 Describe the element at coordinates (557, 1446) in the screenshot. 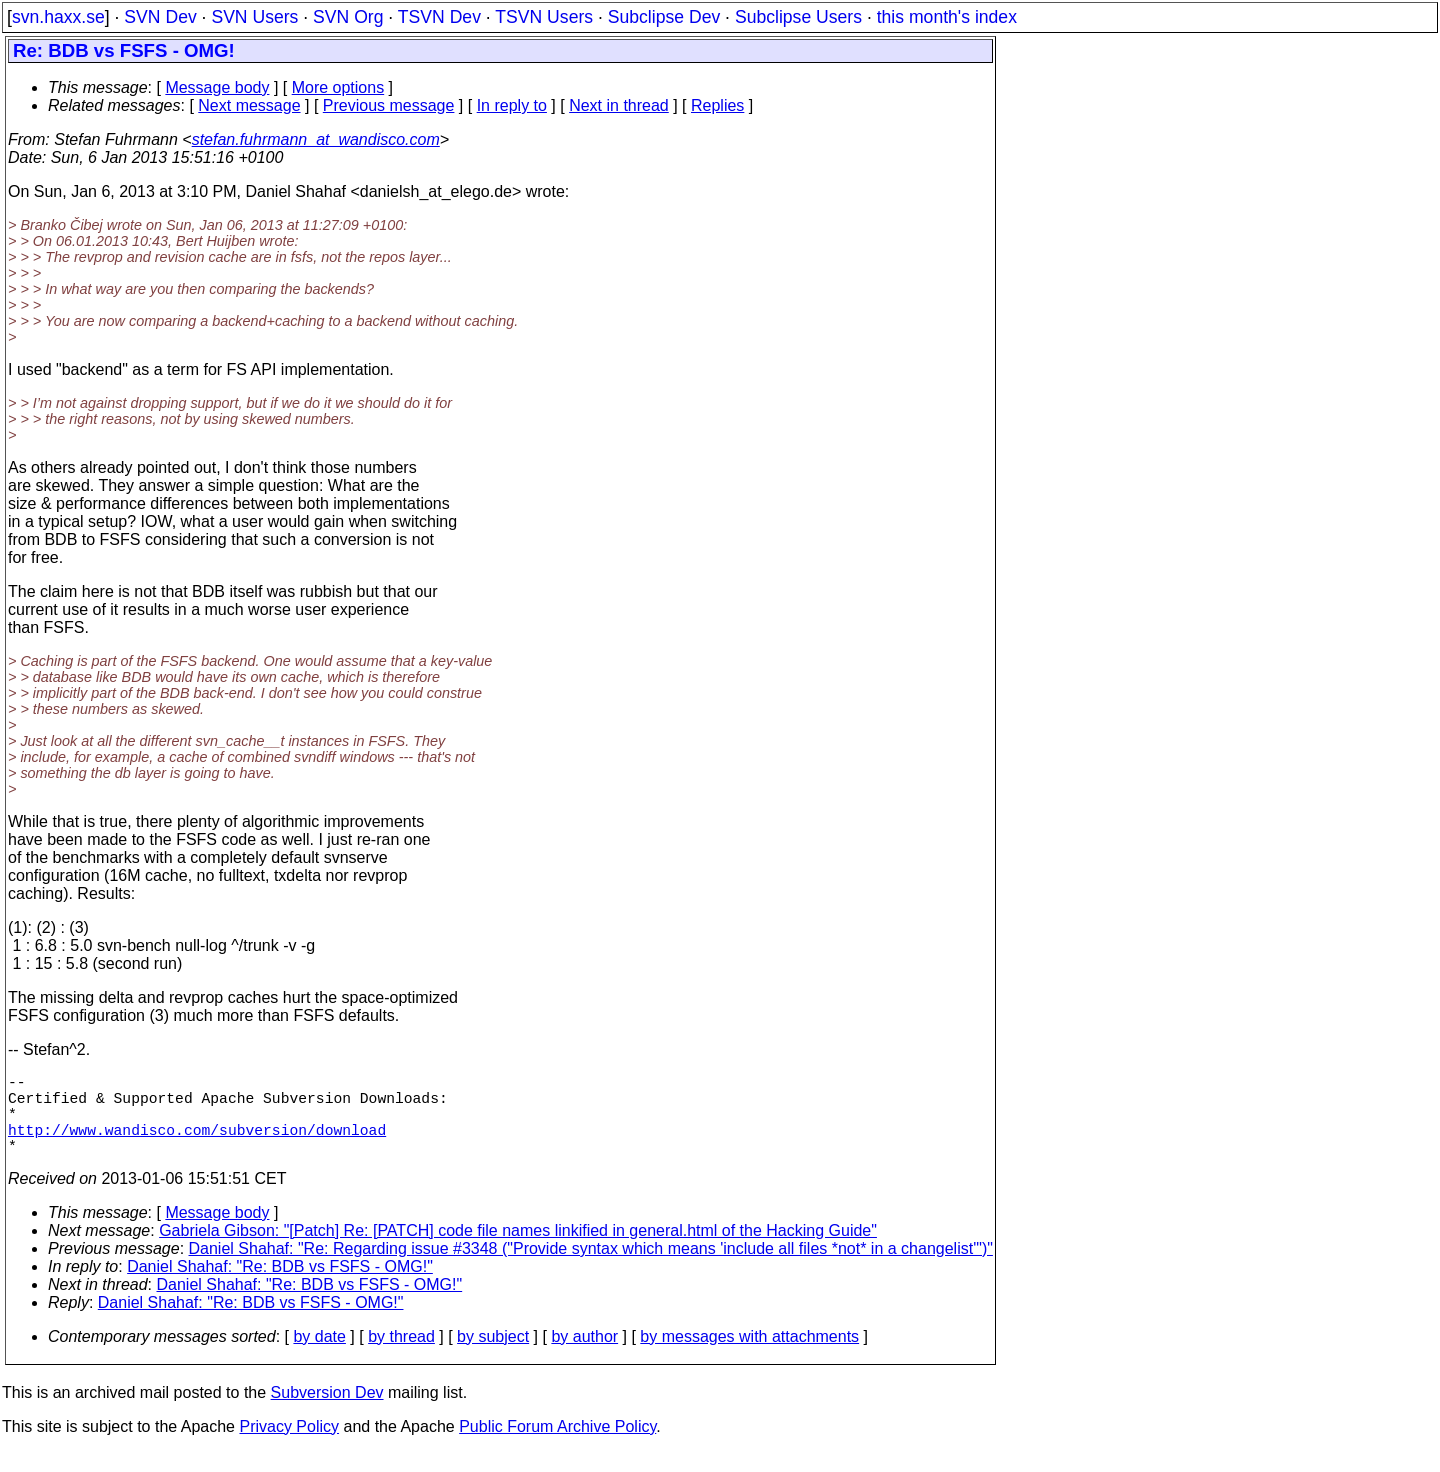

I see `Public Forum Archive Policy` at that location.